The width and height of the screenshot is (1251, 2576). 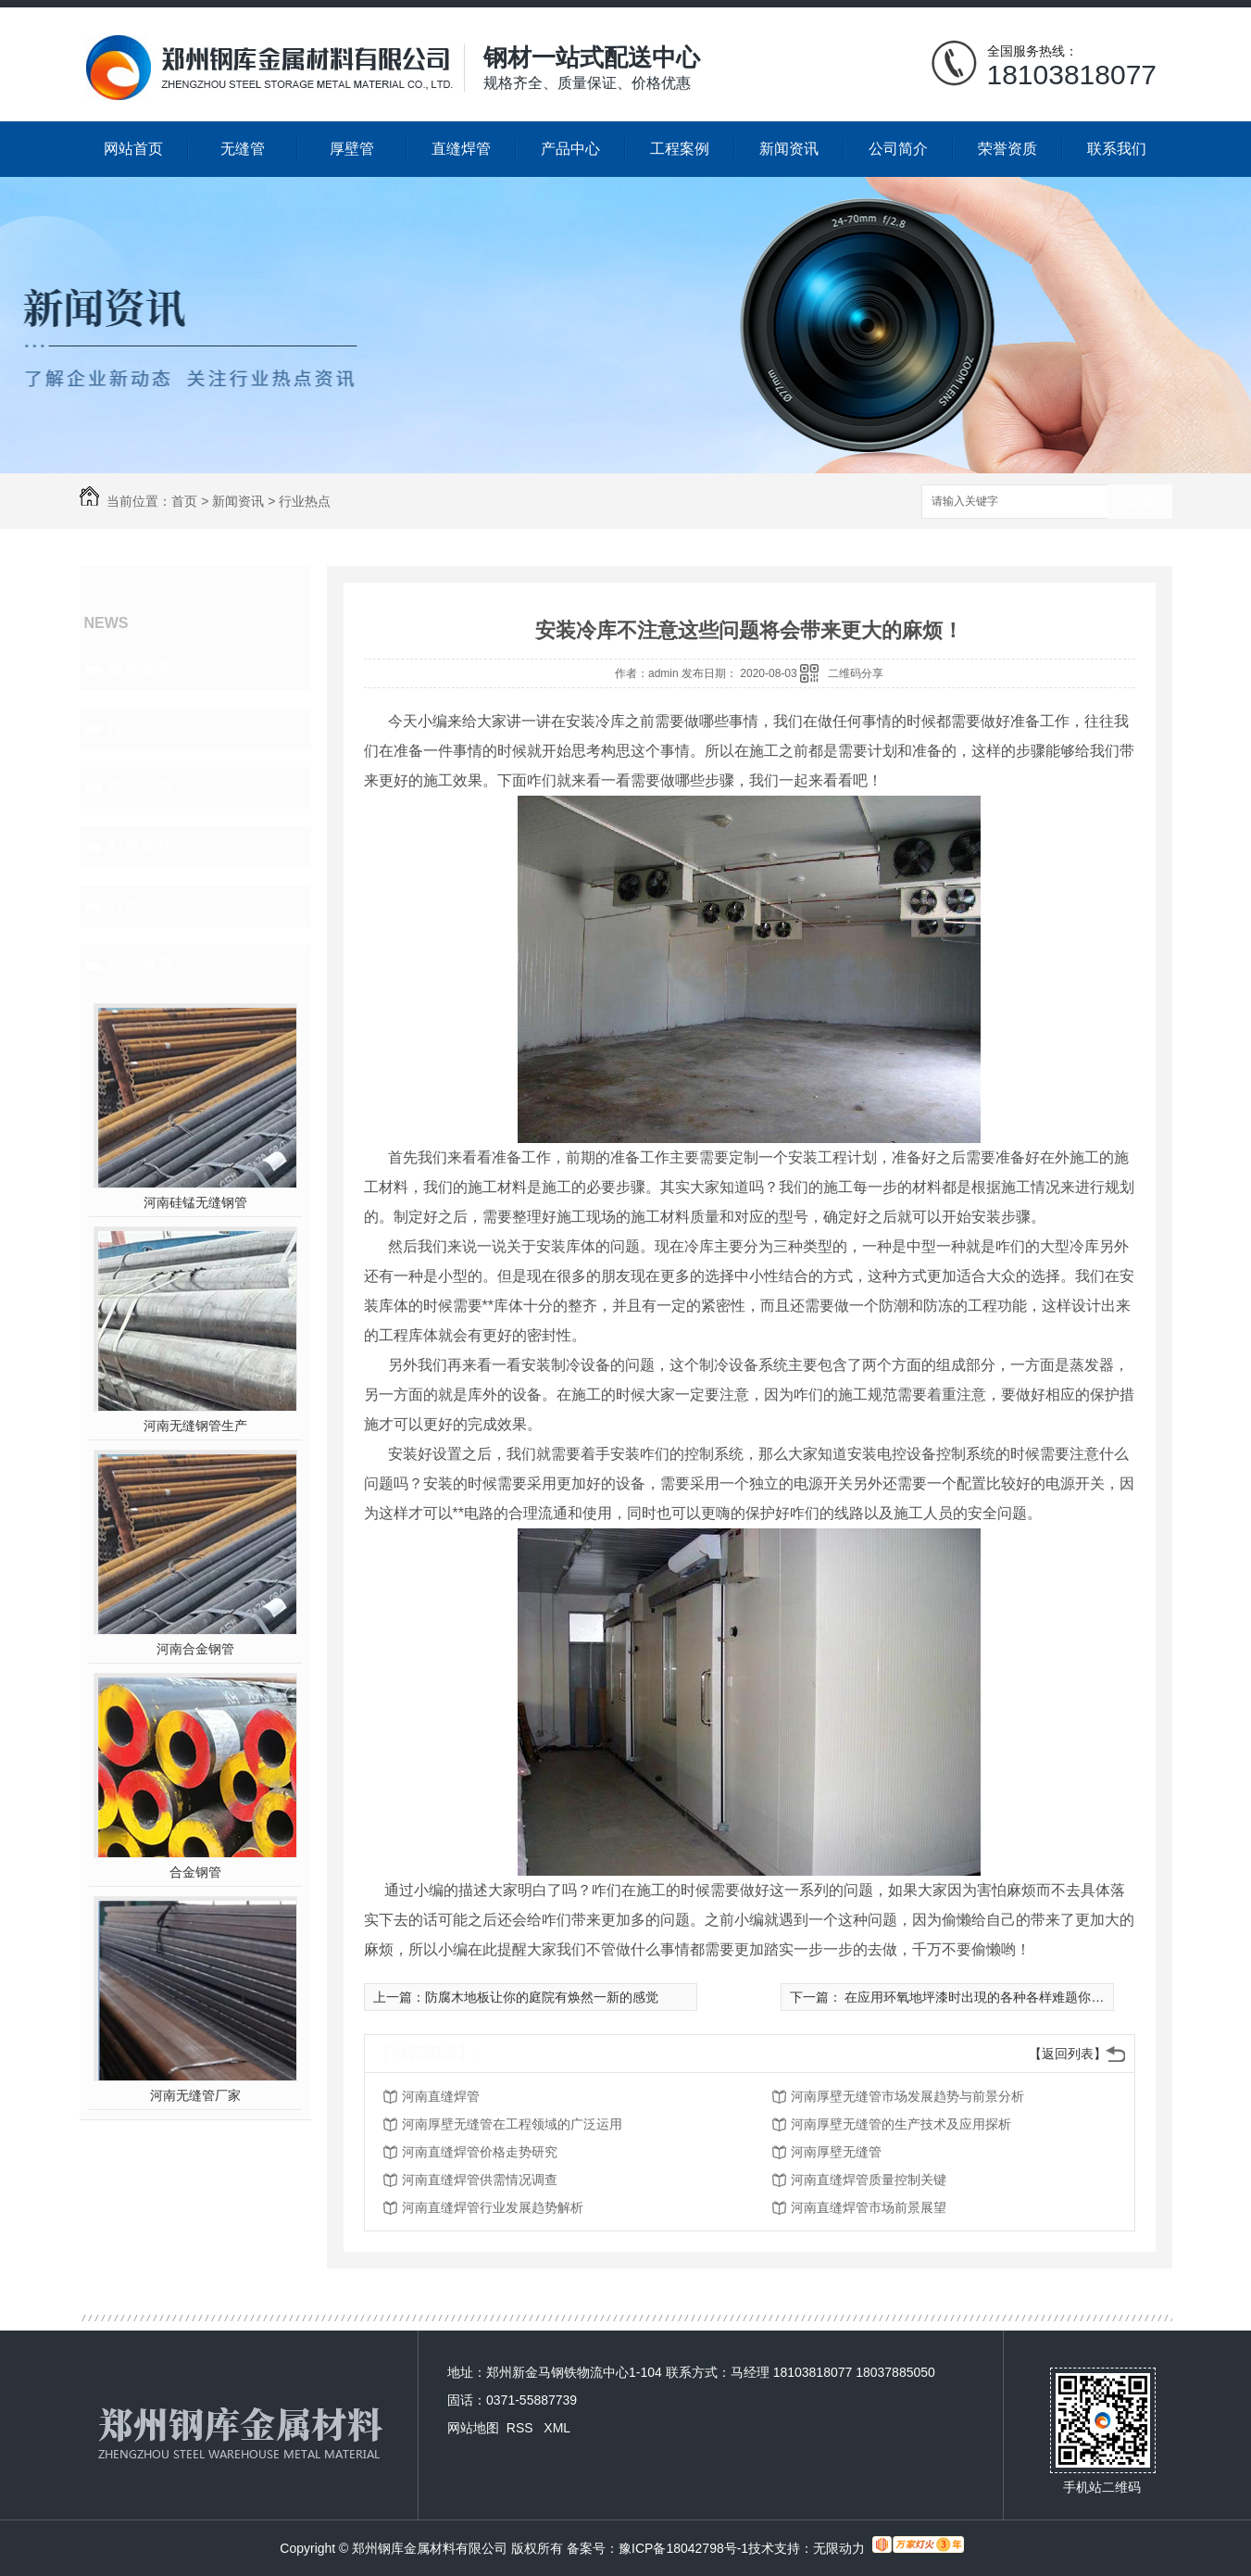 I want to click on 首页, so click(x=184, y=501).